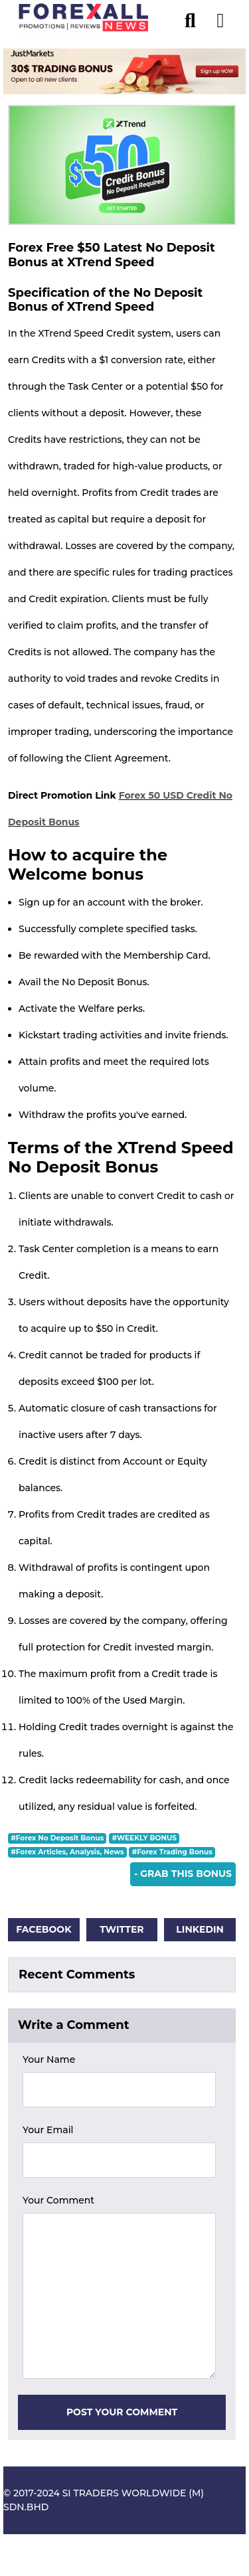 The height and width of the screenshot is (2576, 249). I want to click on Your Name, so click(49, 2059).